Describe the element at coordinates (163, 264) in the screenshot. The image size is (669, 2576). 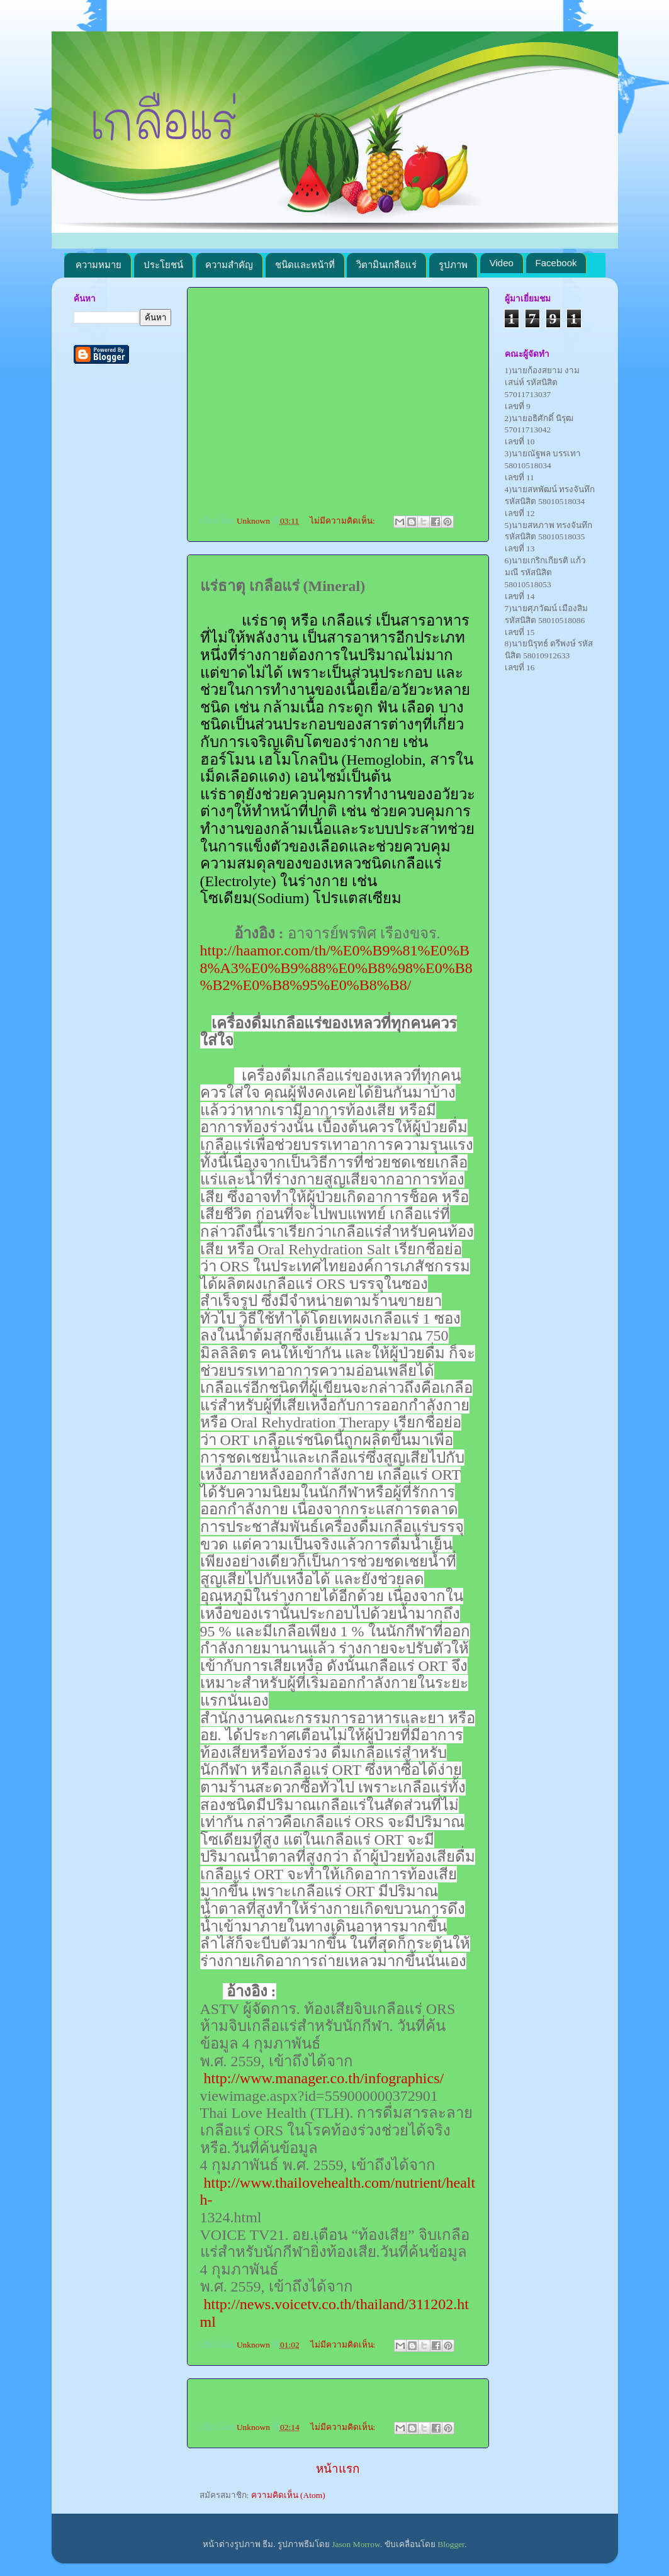
I see `ประโยชน์` at that location.